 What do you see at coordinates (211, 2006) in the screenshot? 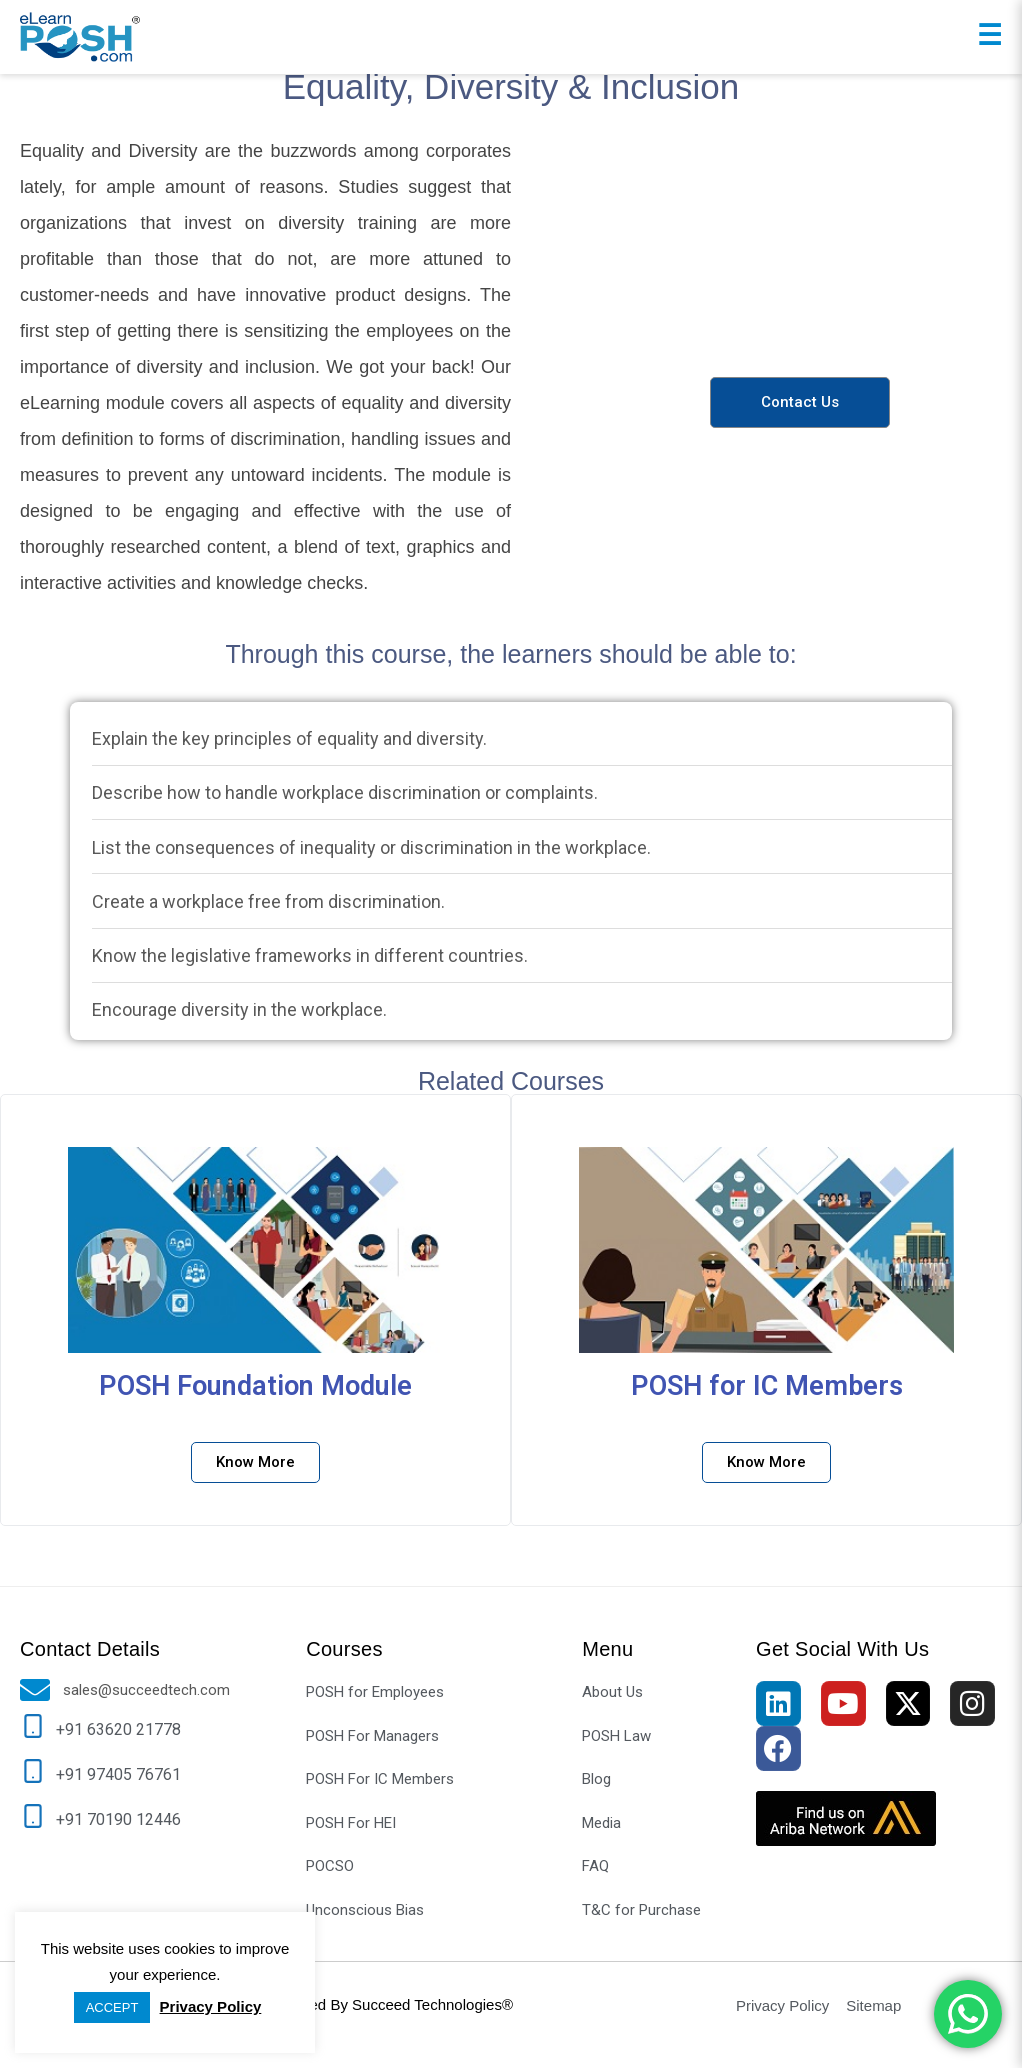
I see `Privacy Policy` at bounding box center [211, 2006].